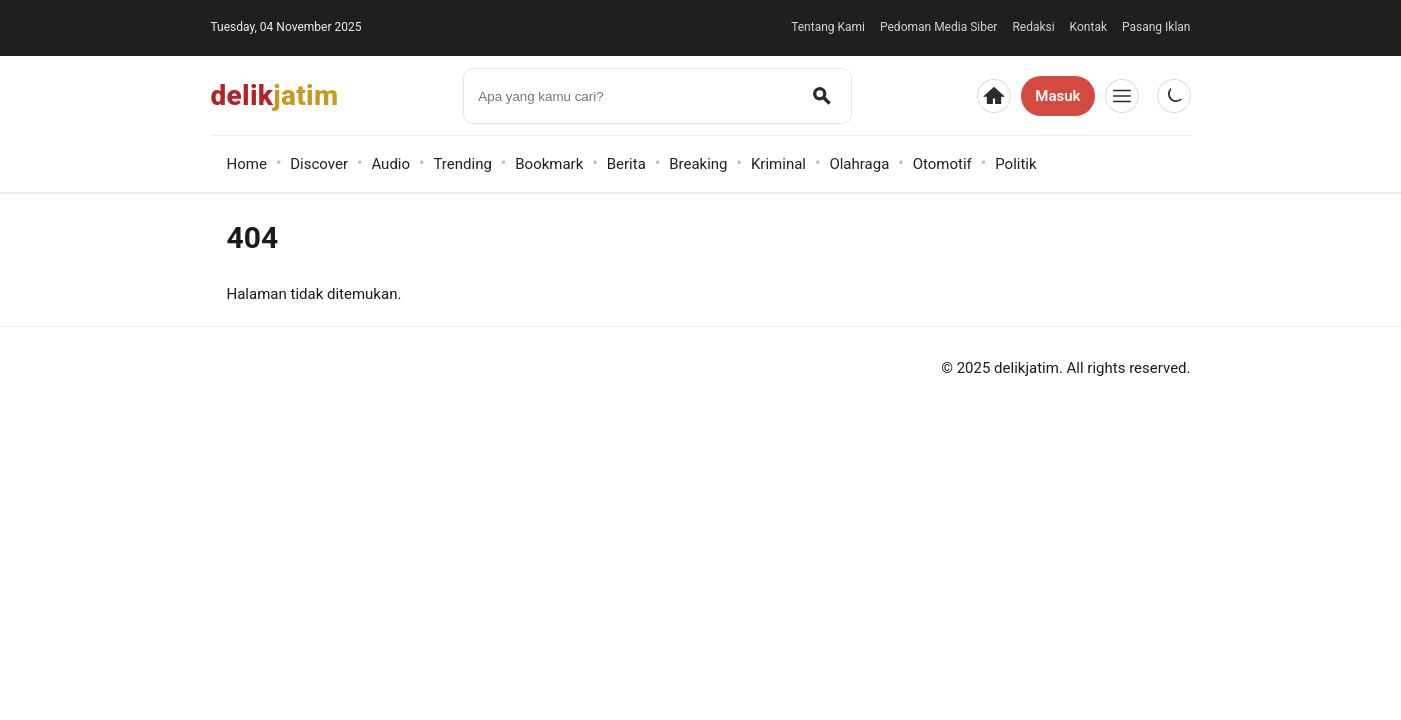  What do you see at coordinates (778, 164) in the screenshot?
I see `Kriminal` at bounding box center [778, 164].